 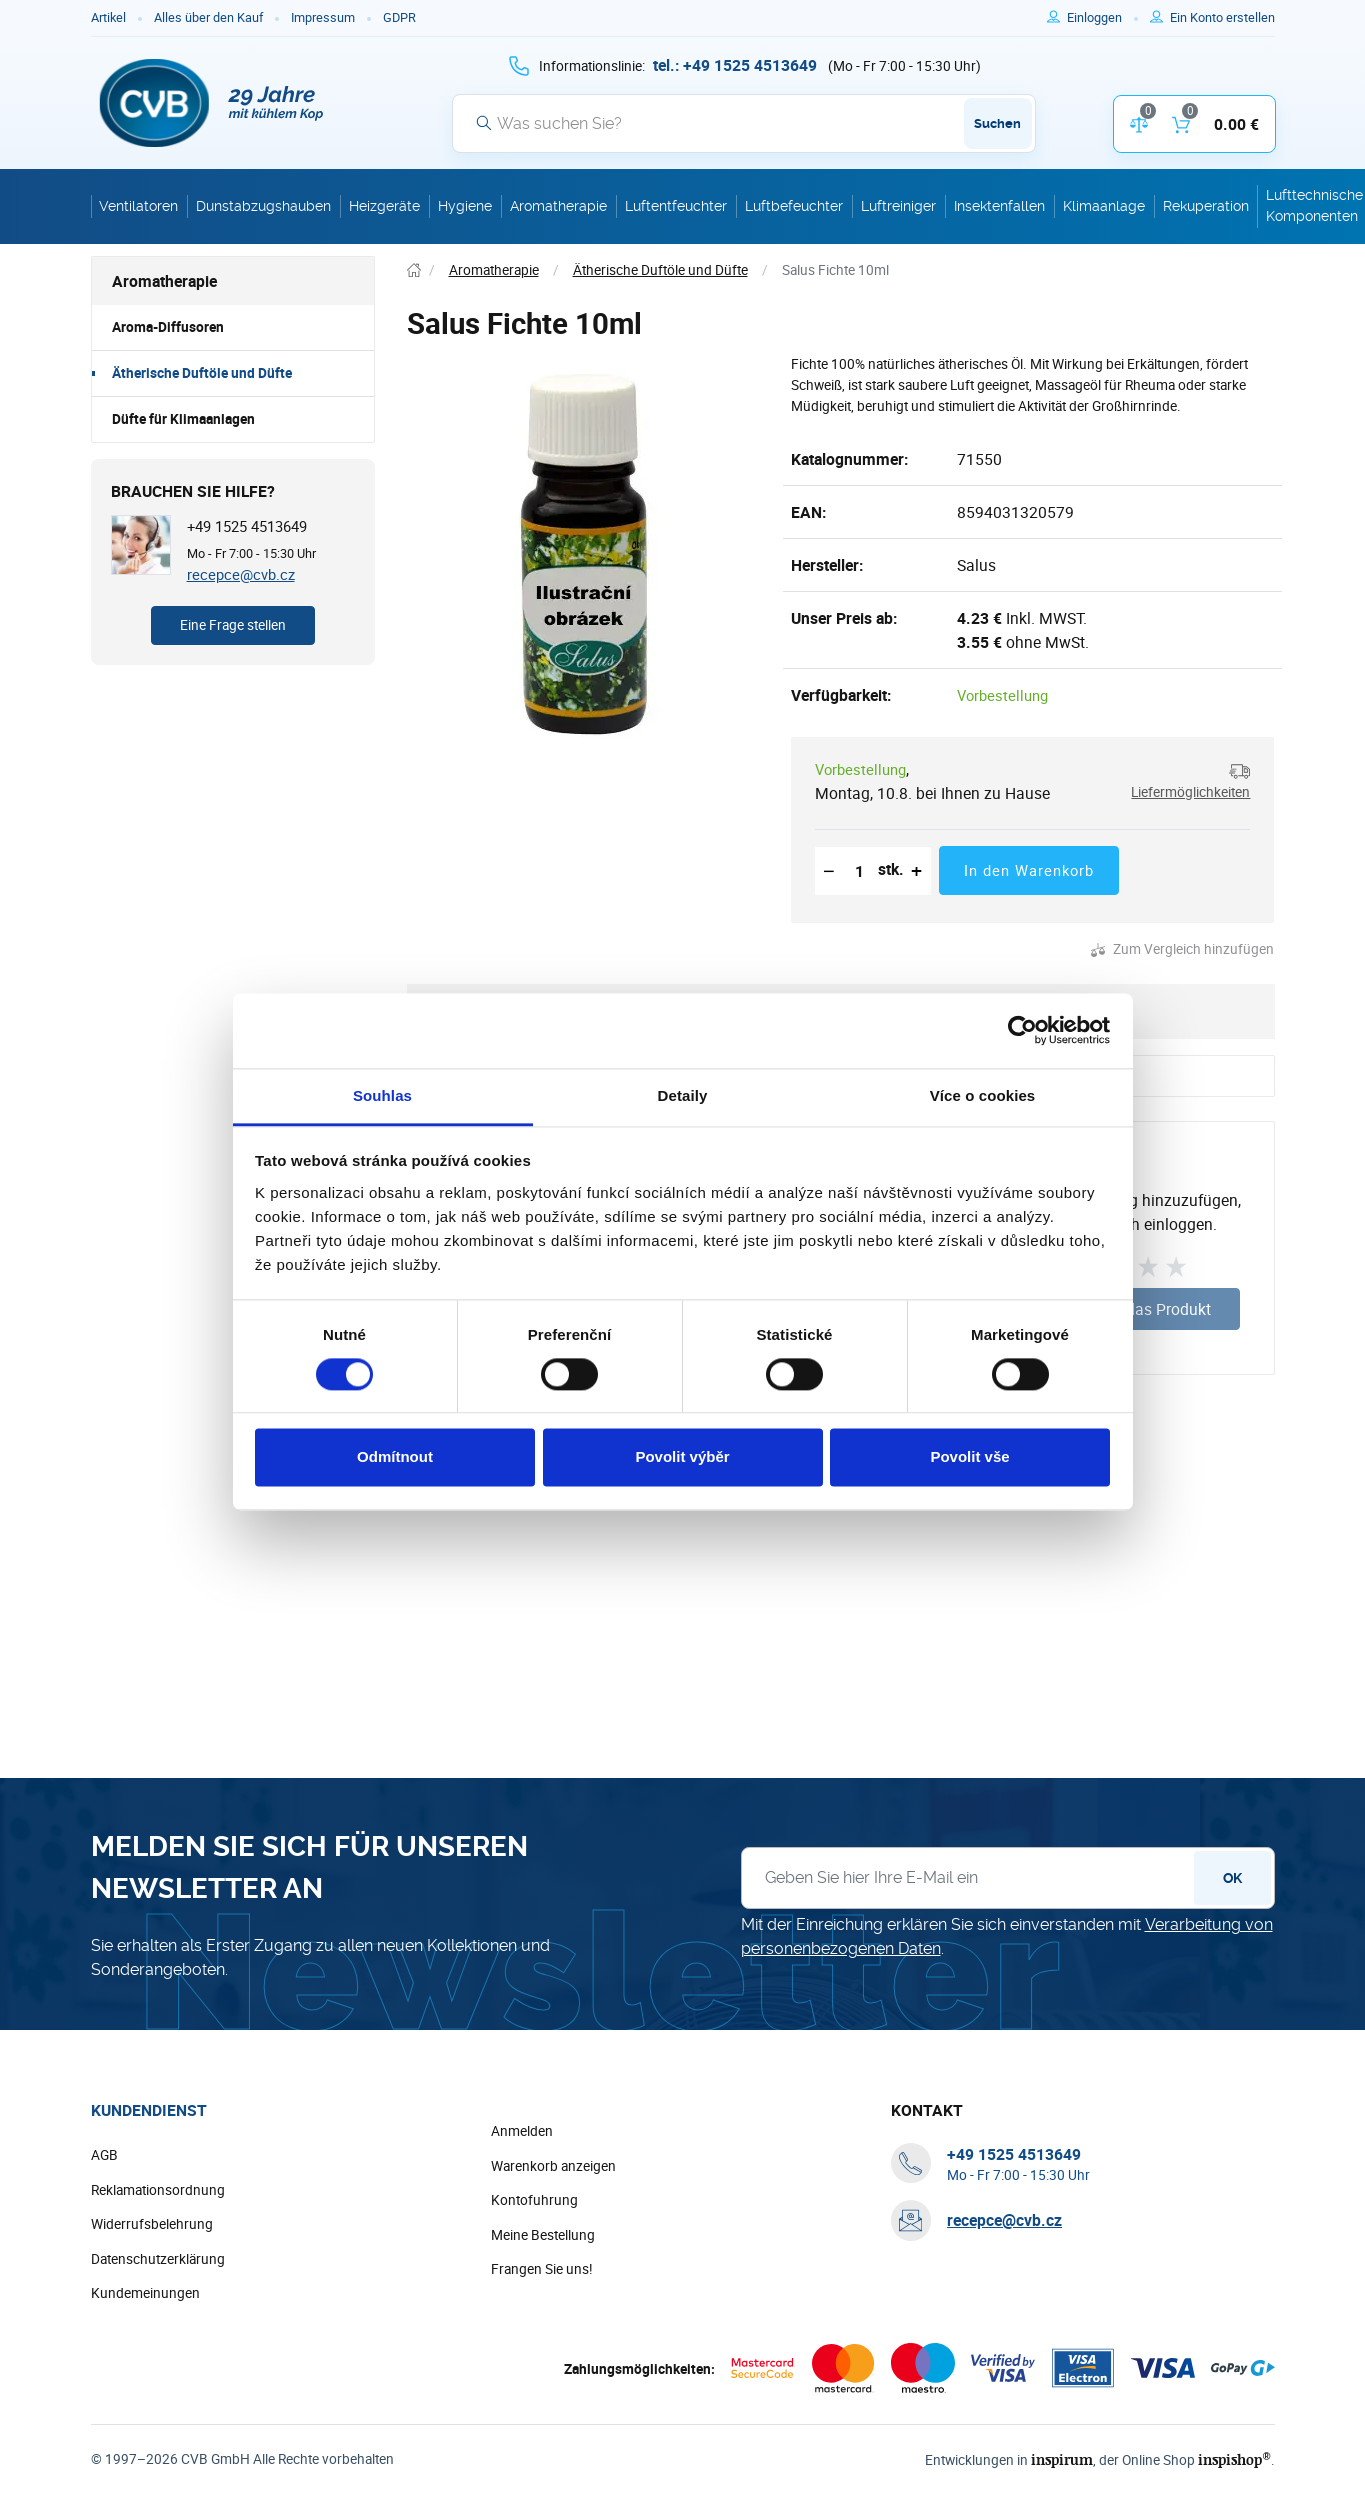 I want to click on Warenkorb anzeigen, so click(x=553, y=2166).